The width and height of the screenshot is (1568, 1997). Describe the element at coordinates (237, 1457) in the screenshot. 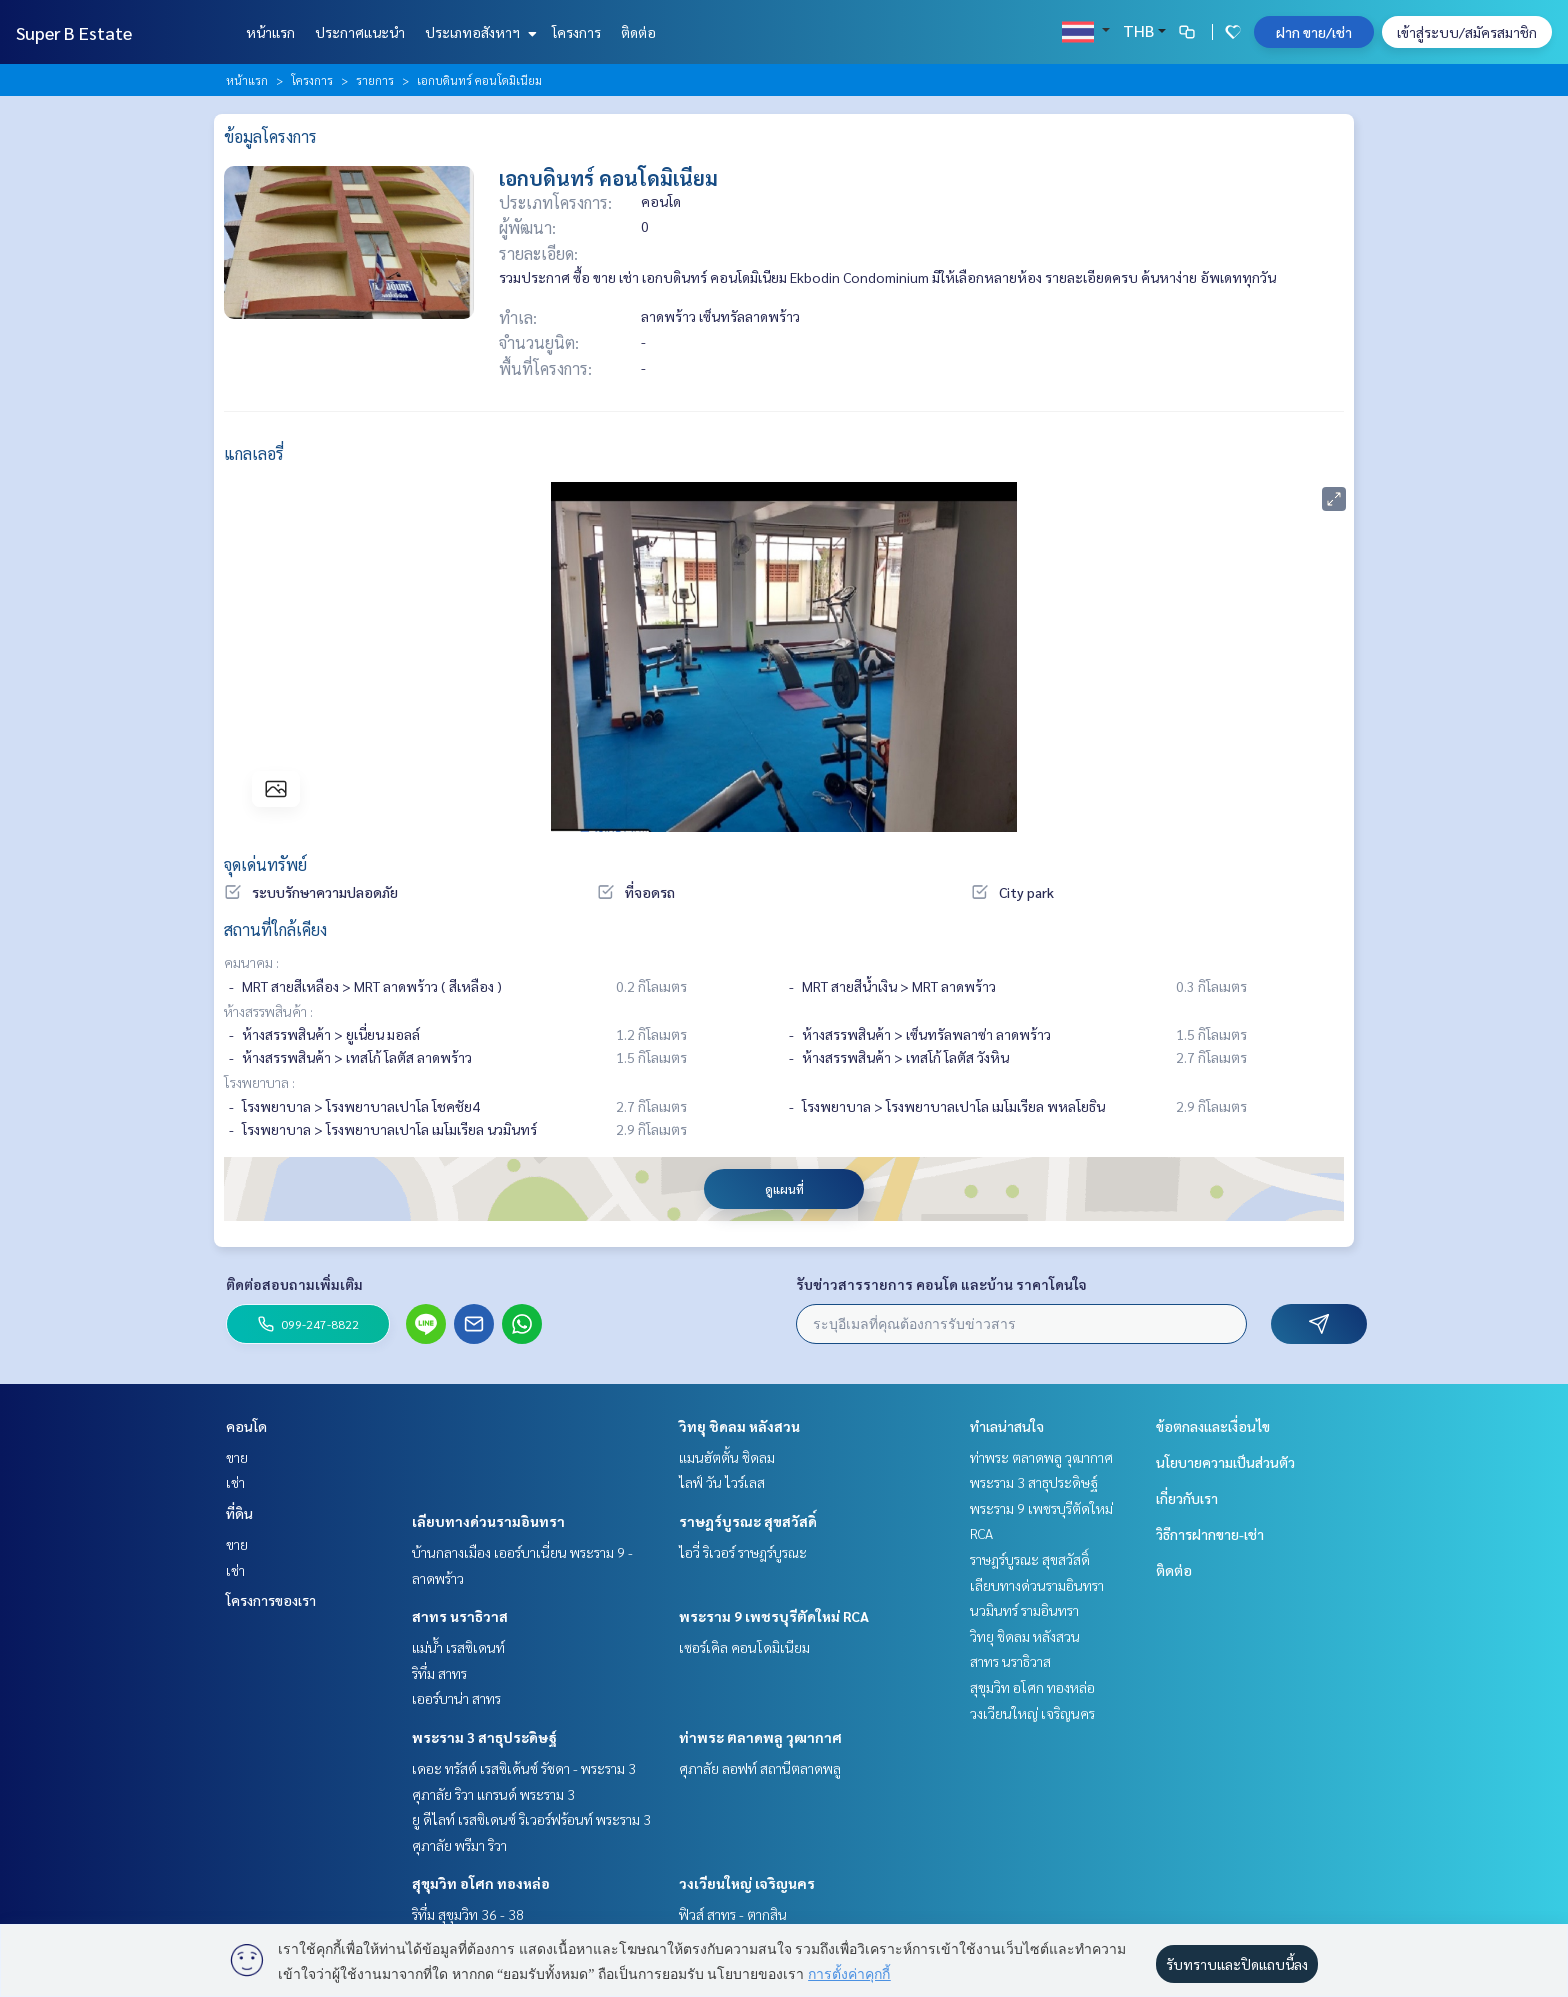

I see `ขาย` at that location.